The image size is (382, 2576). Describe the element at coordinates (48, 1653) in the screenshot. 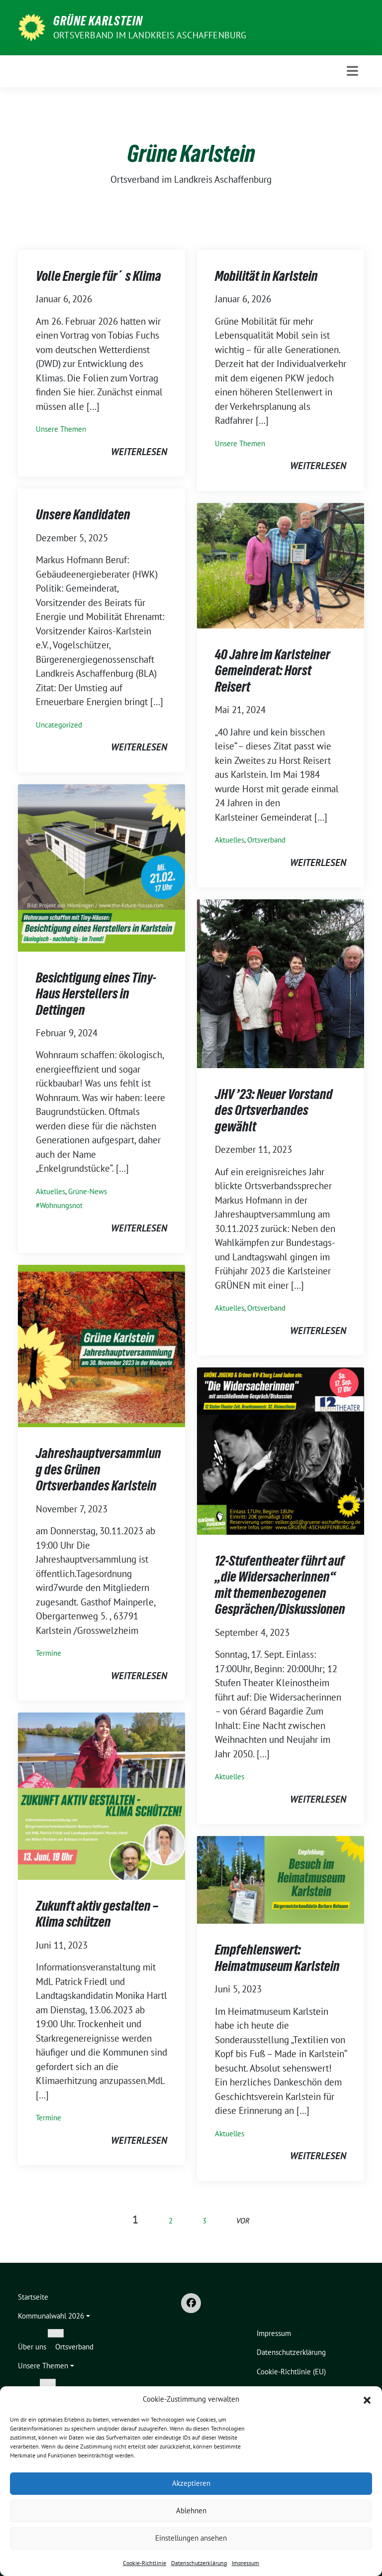

I see `Termine` at that location.